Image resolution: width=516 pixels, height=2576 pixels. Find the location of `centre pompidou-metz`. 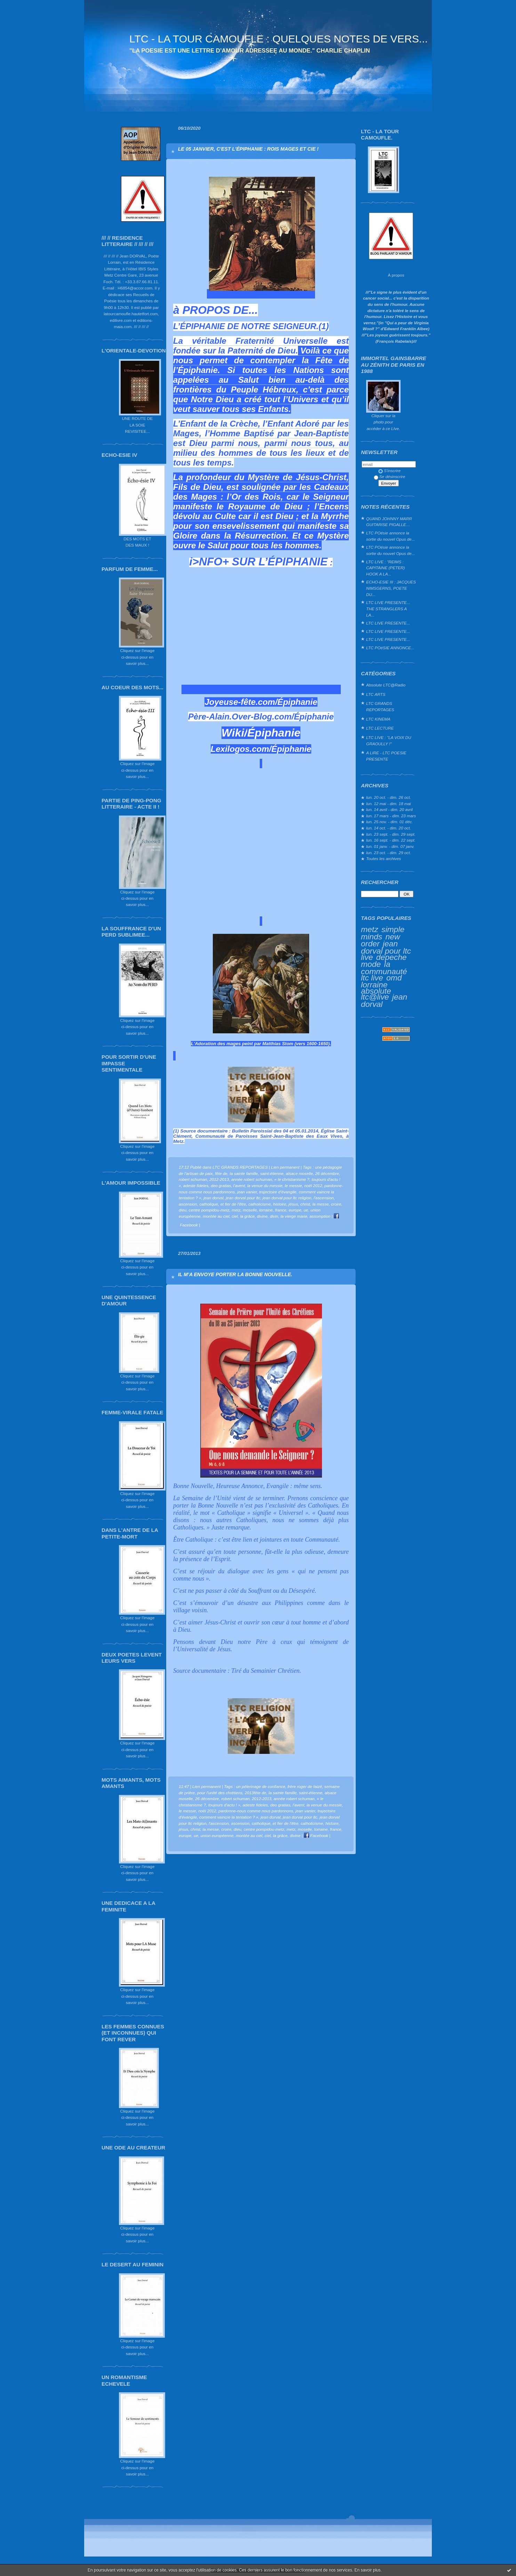

centre pompidou-metz is located at coordinates (209, 1210).